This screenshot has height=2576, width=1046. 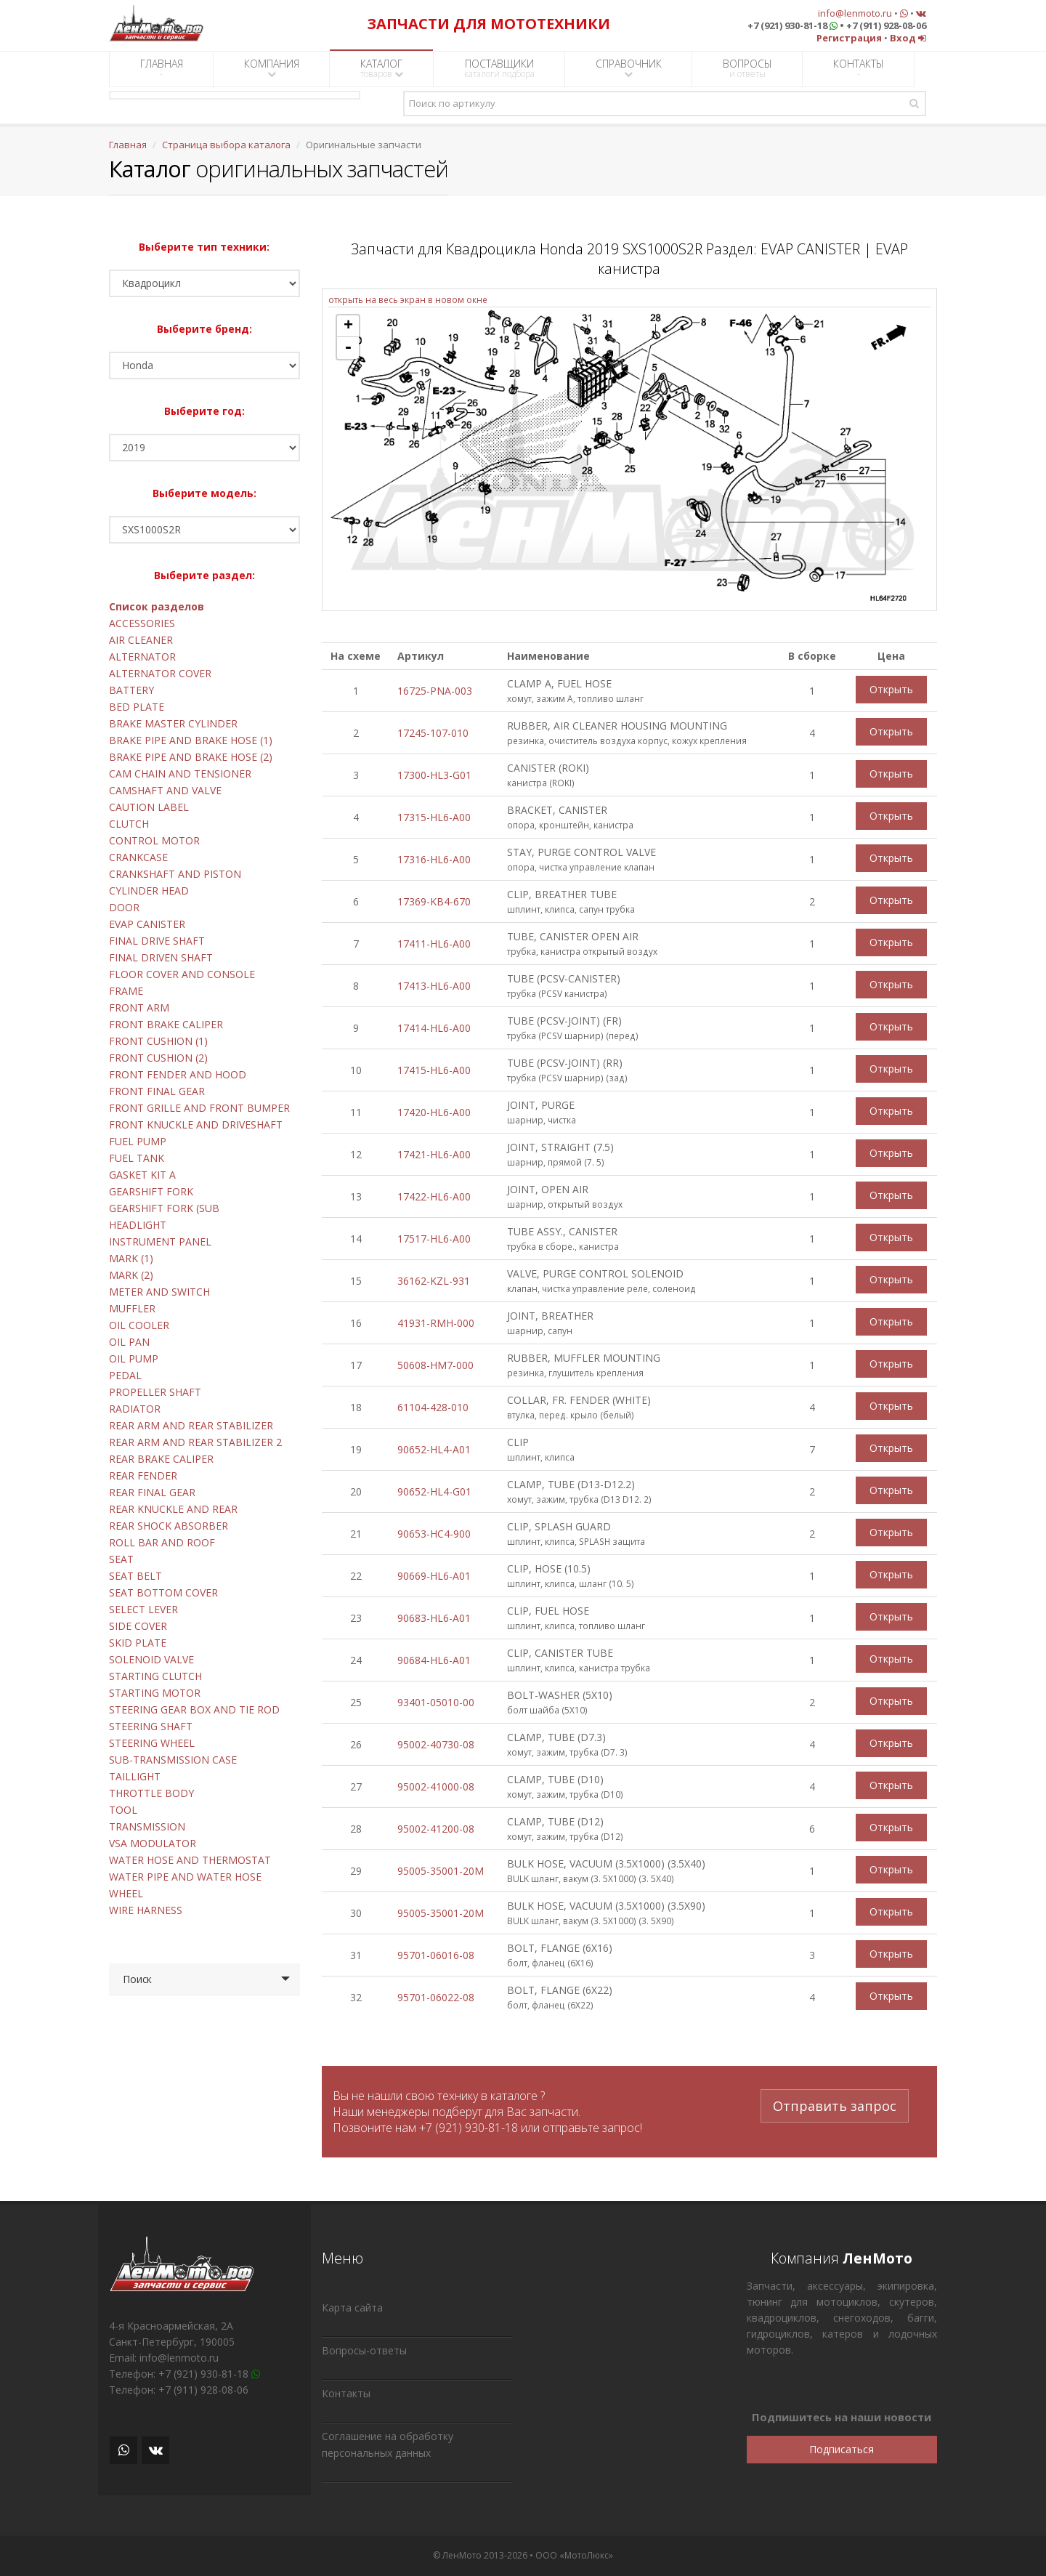 What do you see at coordinates (168, 1526) in the screenshot?
I see `REAR SHOCK ABSORBER` at bounding box center [168, 1526].